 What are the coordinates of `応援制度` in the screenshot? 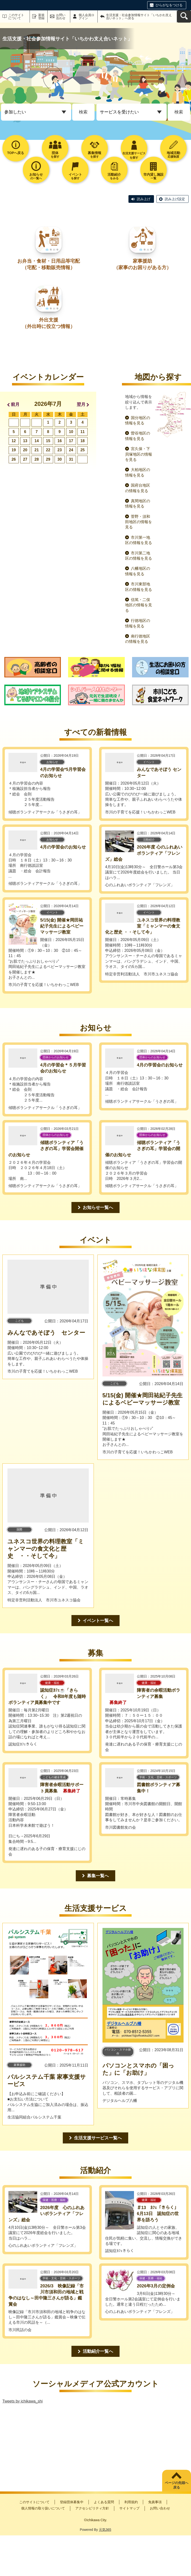 It's located at (173, 154).